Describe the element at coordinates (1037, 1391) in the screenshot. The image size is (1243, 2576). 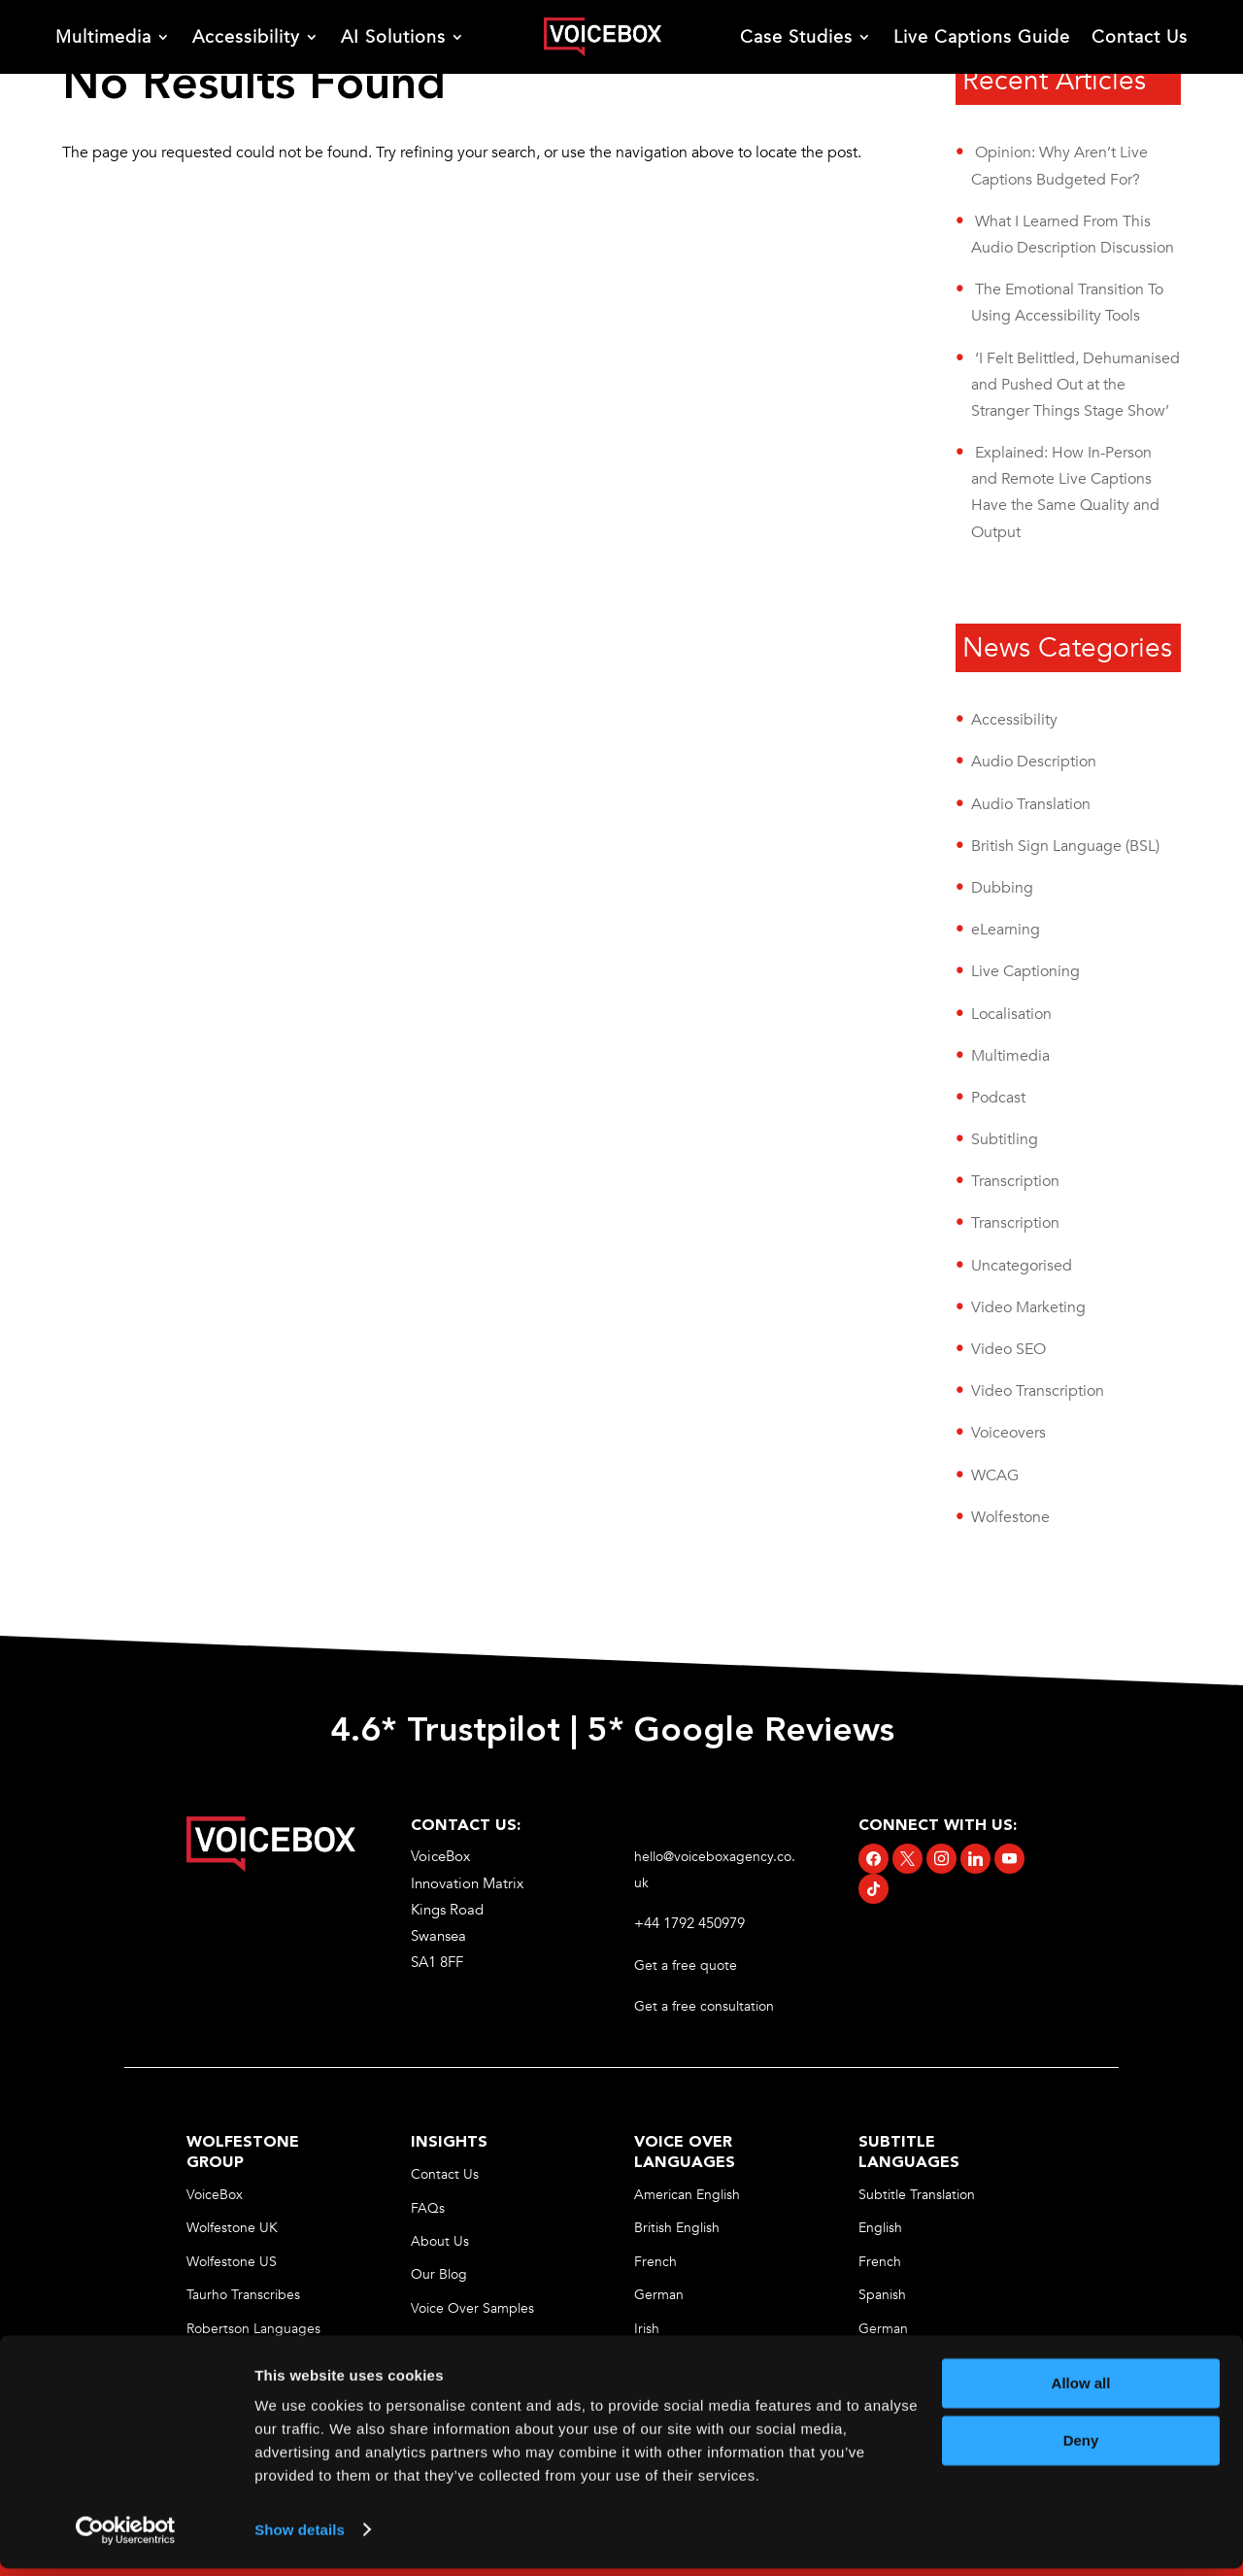
I see `Video Transcription [link]` at that location.